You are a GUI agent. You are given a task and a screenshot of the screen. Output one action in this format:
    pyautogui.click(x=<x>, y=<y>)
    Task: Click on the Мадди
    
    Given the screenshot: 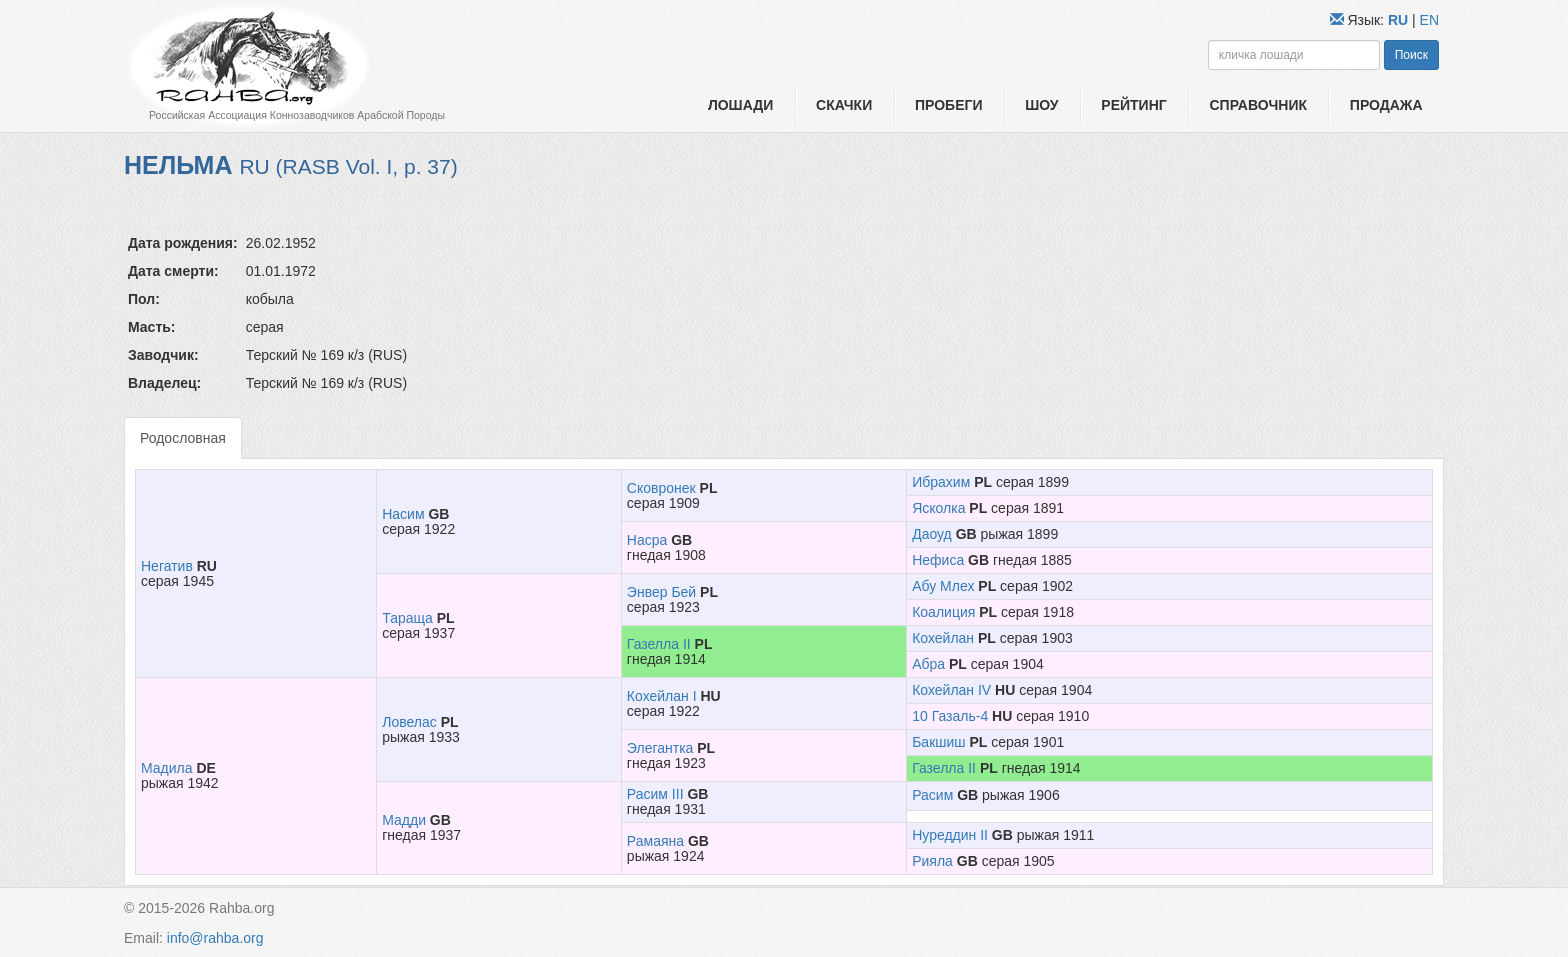 What is the action you would take?
    pyautogui.click(x=404, y=820)
    